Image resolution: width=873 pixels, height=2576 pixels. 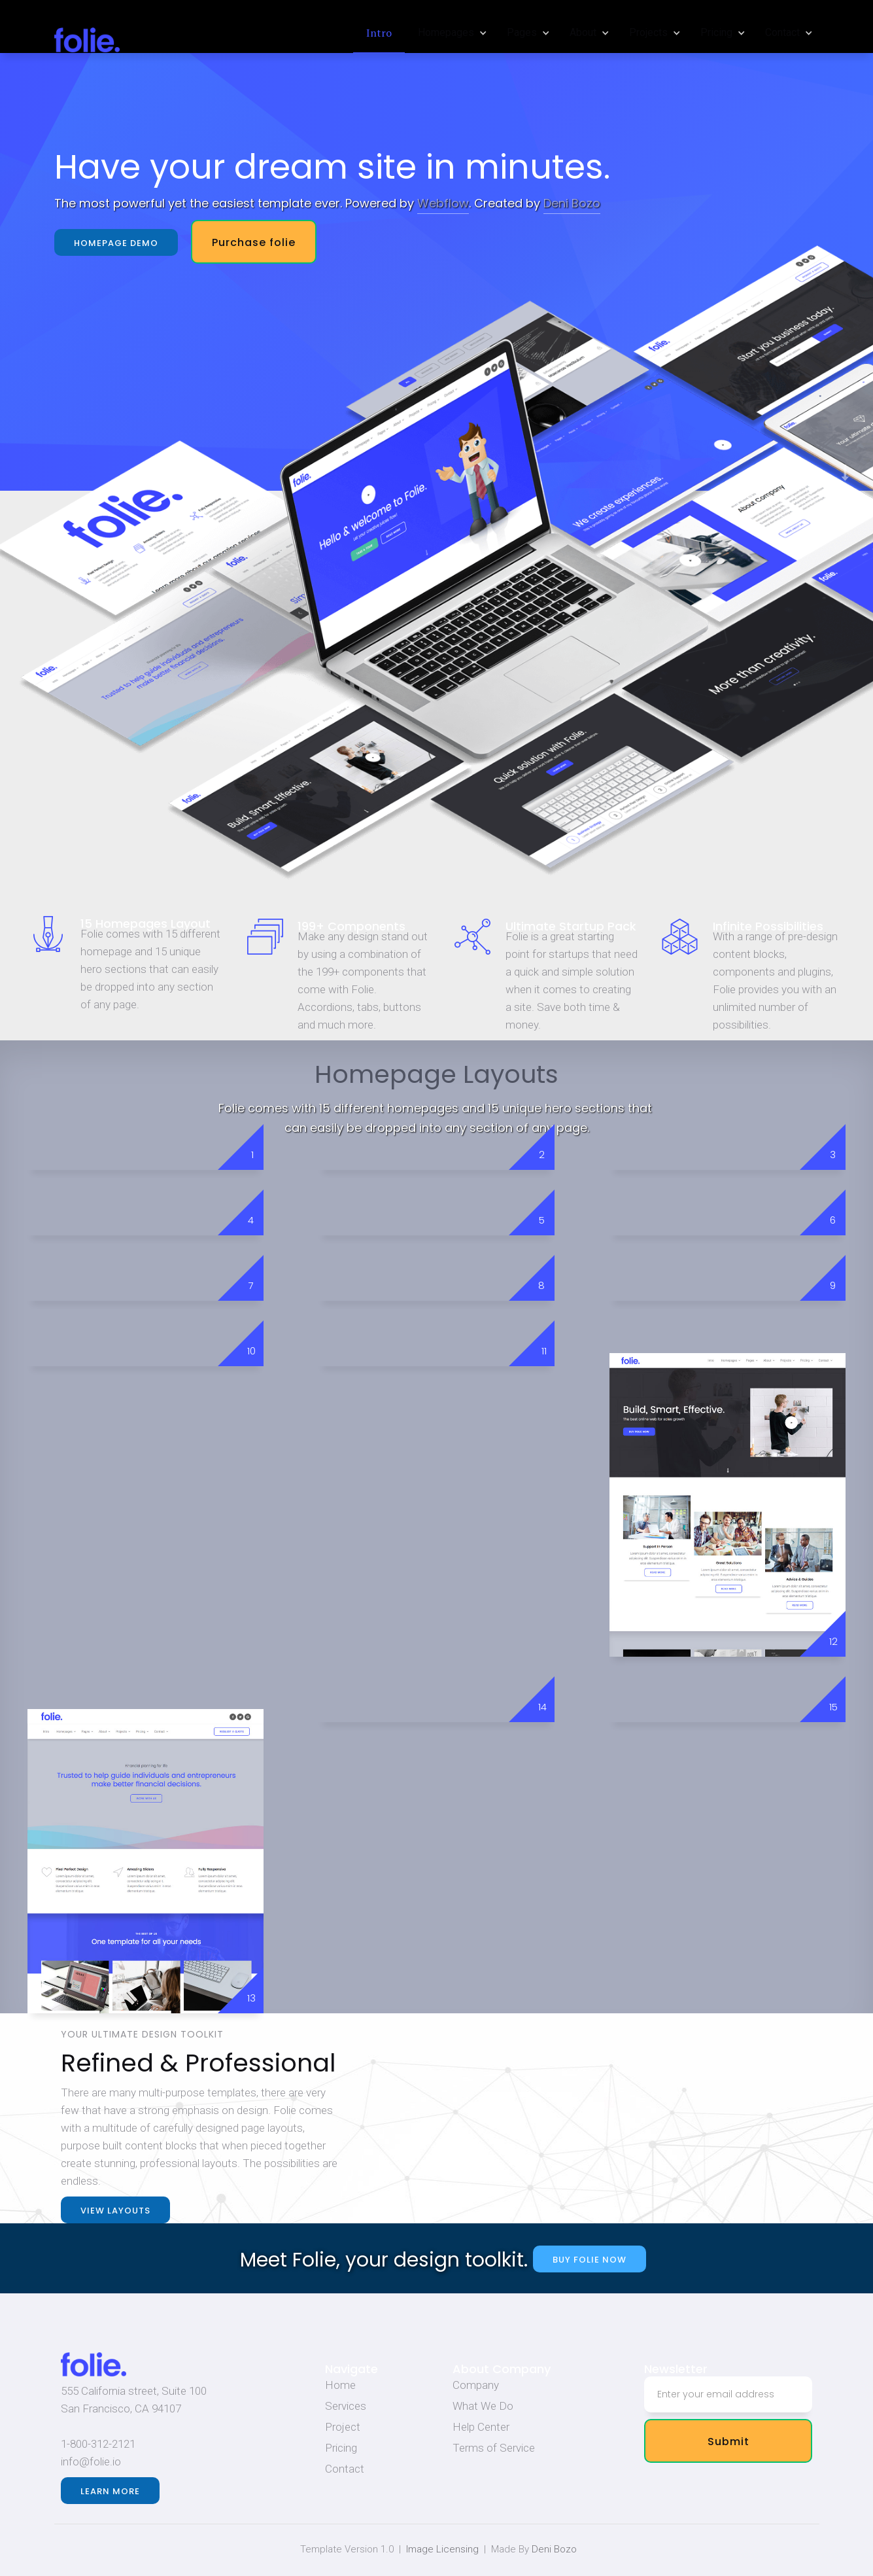 What do you see at coordinates (110, 2491) in the screenshot?
I see `Learn more` at bounding box center [110, 2491].